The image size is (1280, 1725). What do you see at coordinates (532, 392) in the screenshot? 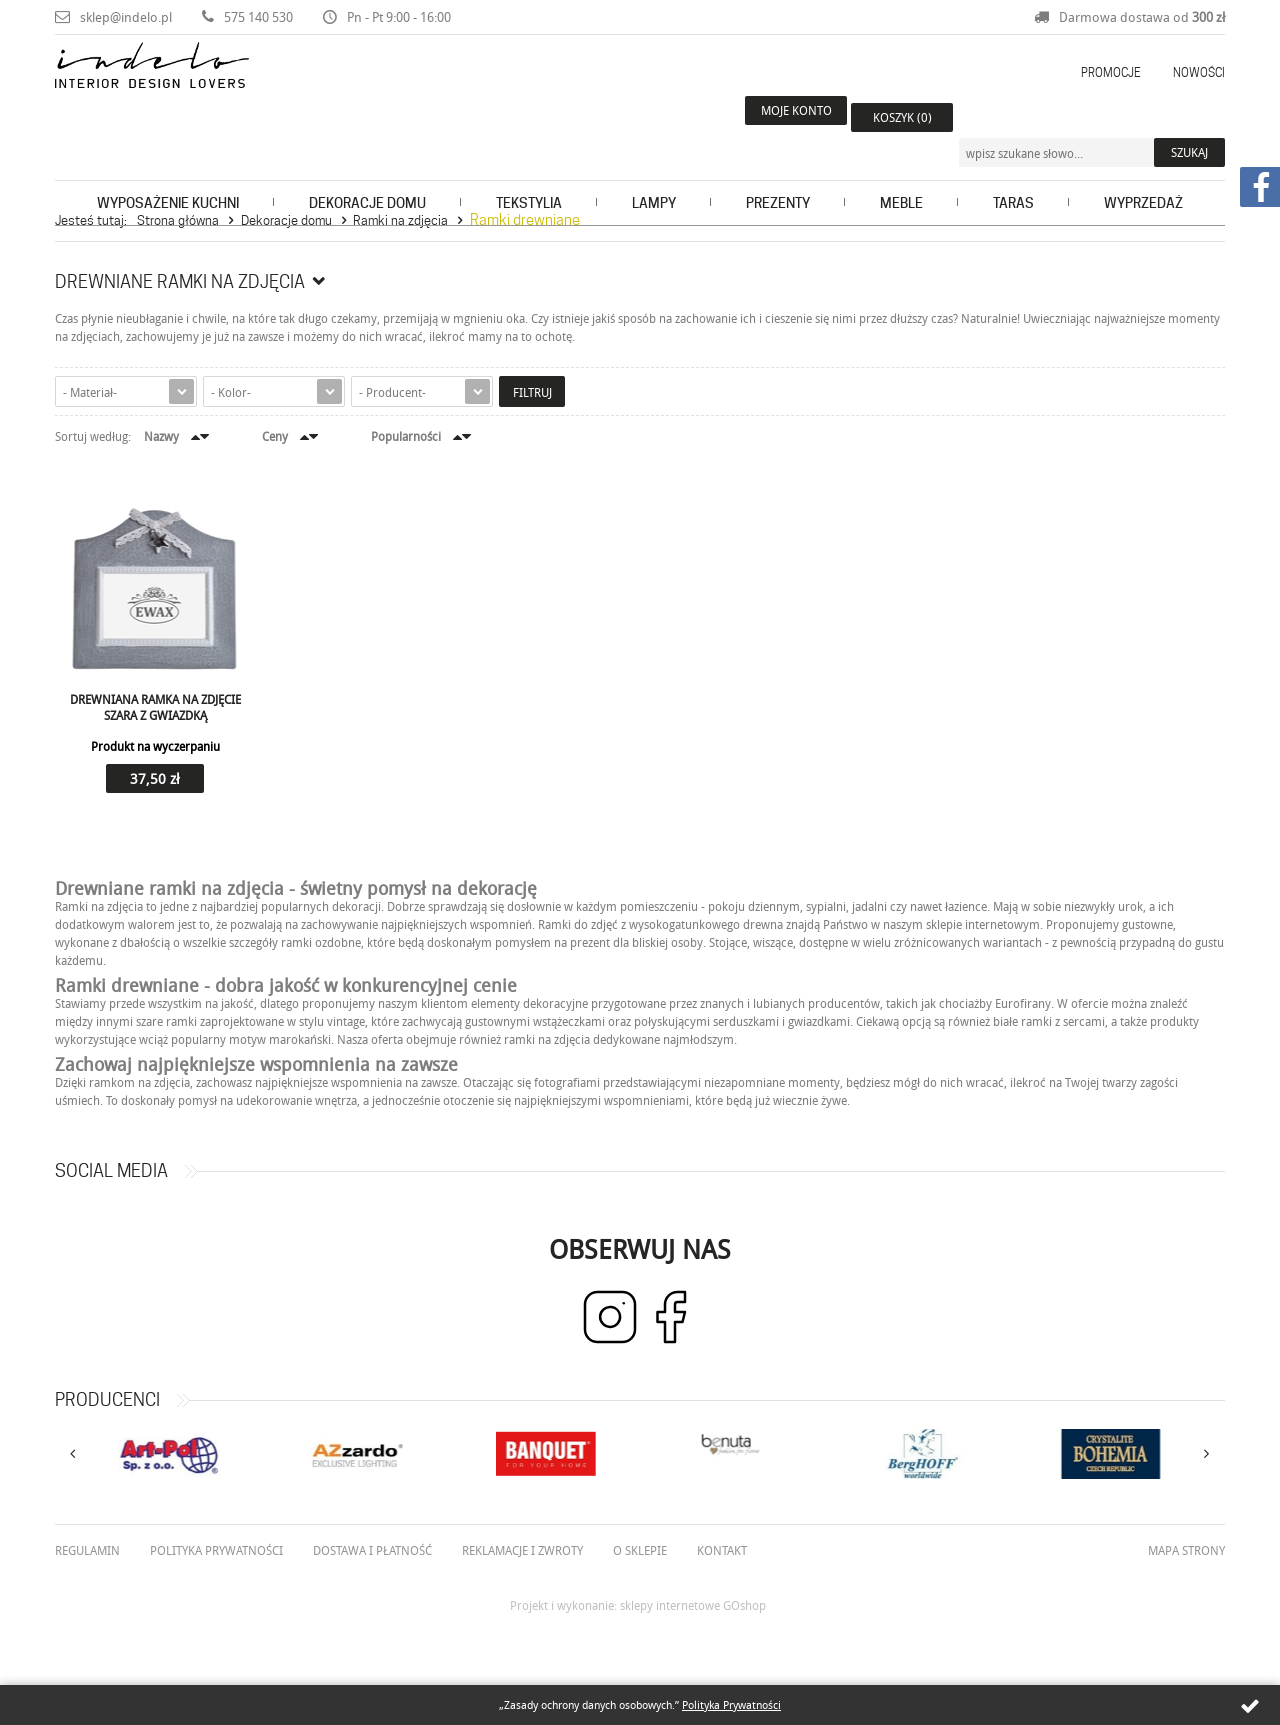
I see `Filtruj` at bounding box center [532, 392].